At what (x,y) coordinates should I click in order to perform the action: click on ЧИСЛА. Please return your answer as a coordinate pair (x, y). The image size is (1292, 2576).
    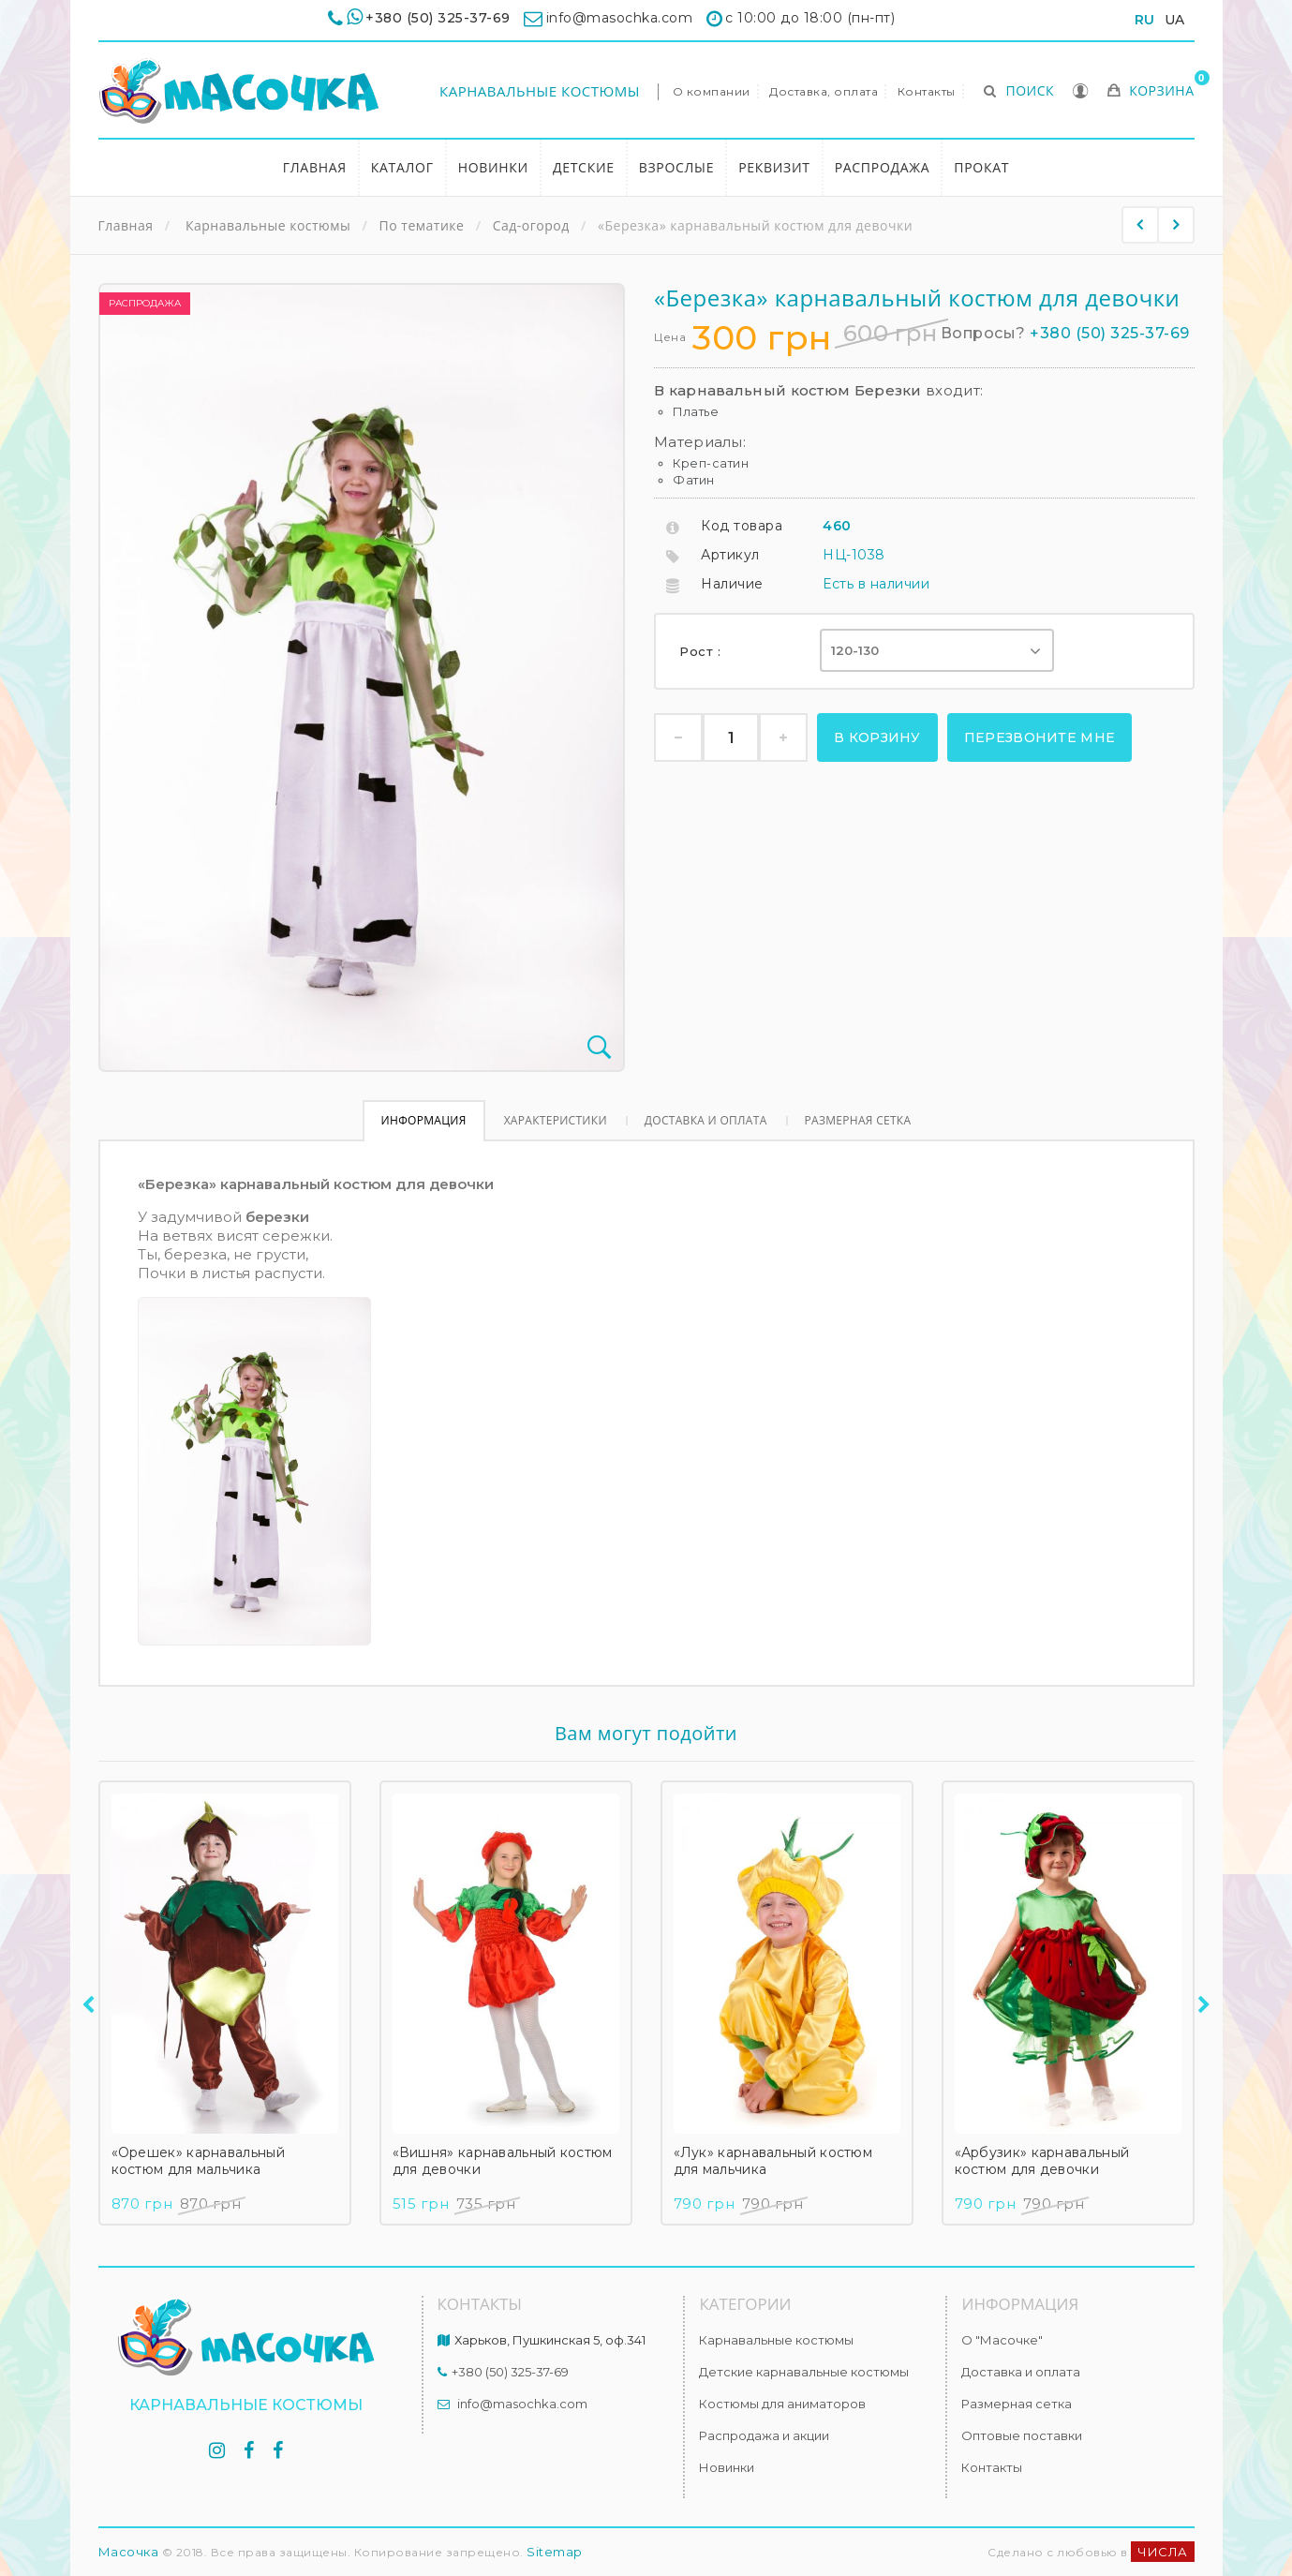
    Looking at the image, I should click on (1162, 2551).